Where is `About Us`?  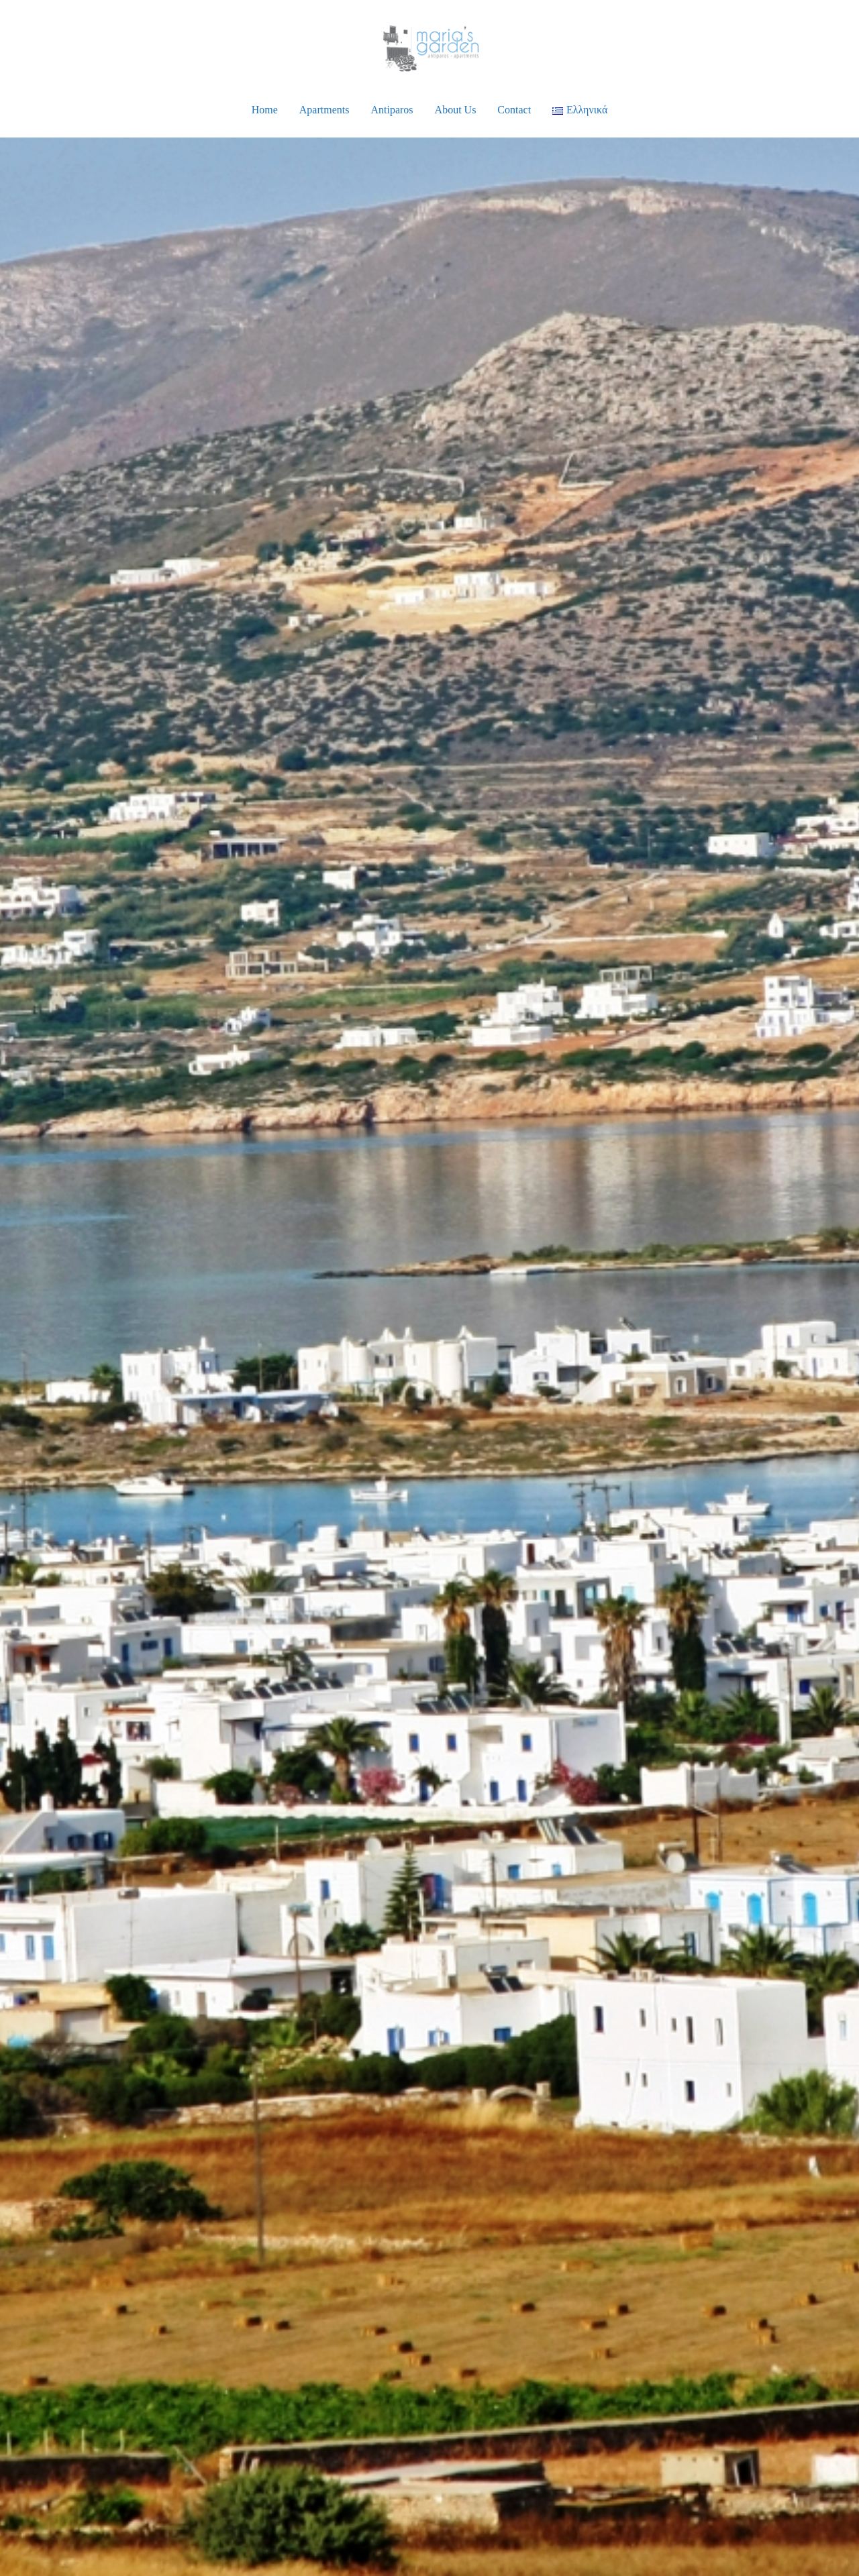
About Us is located at coordinates (455, 109).